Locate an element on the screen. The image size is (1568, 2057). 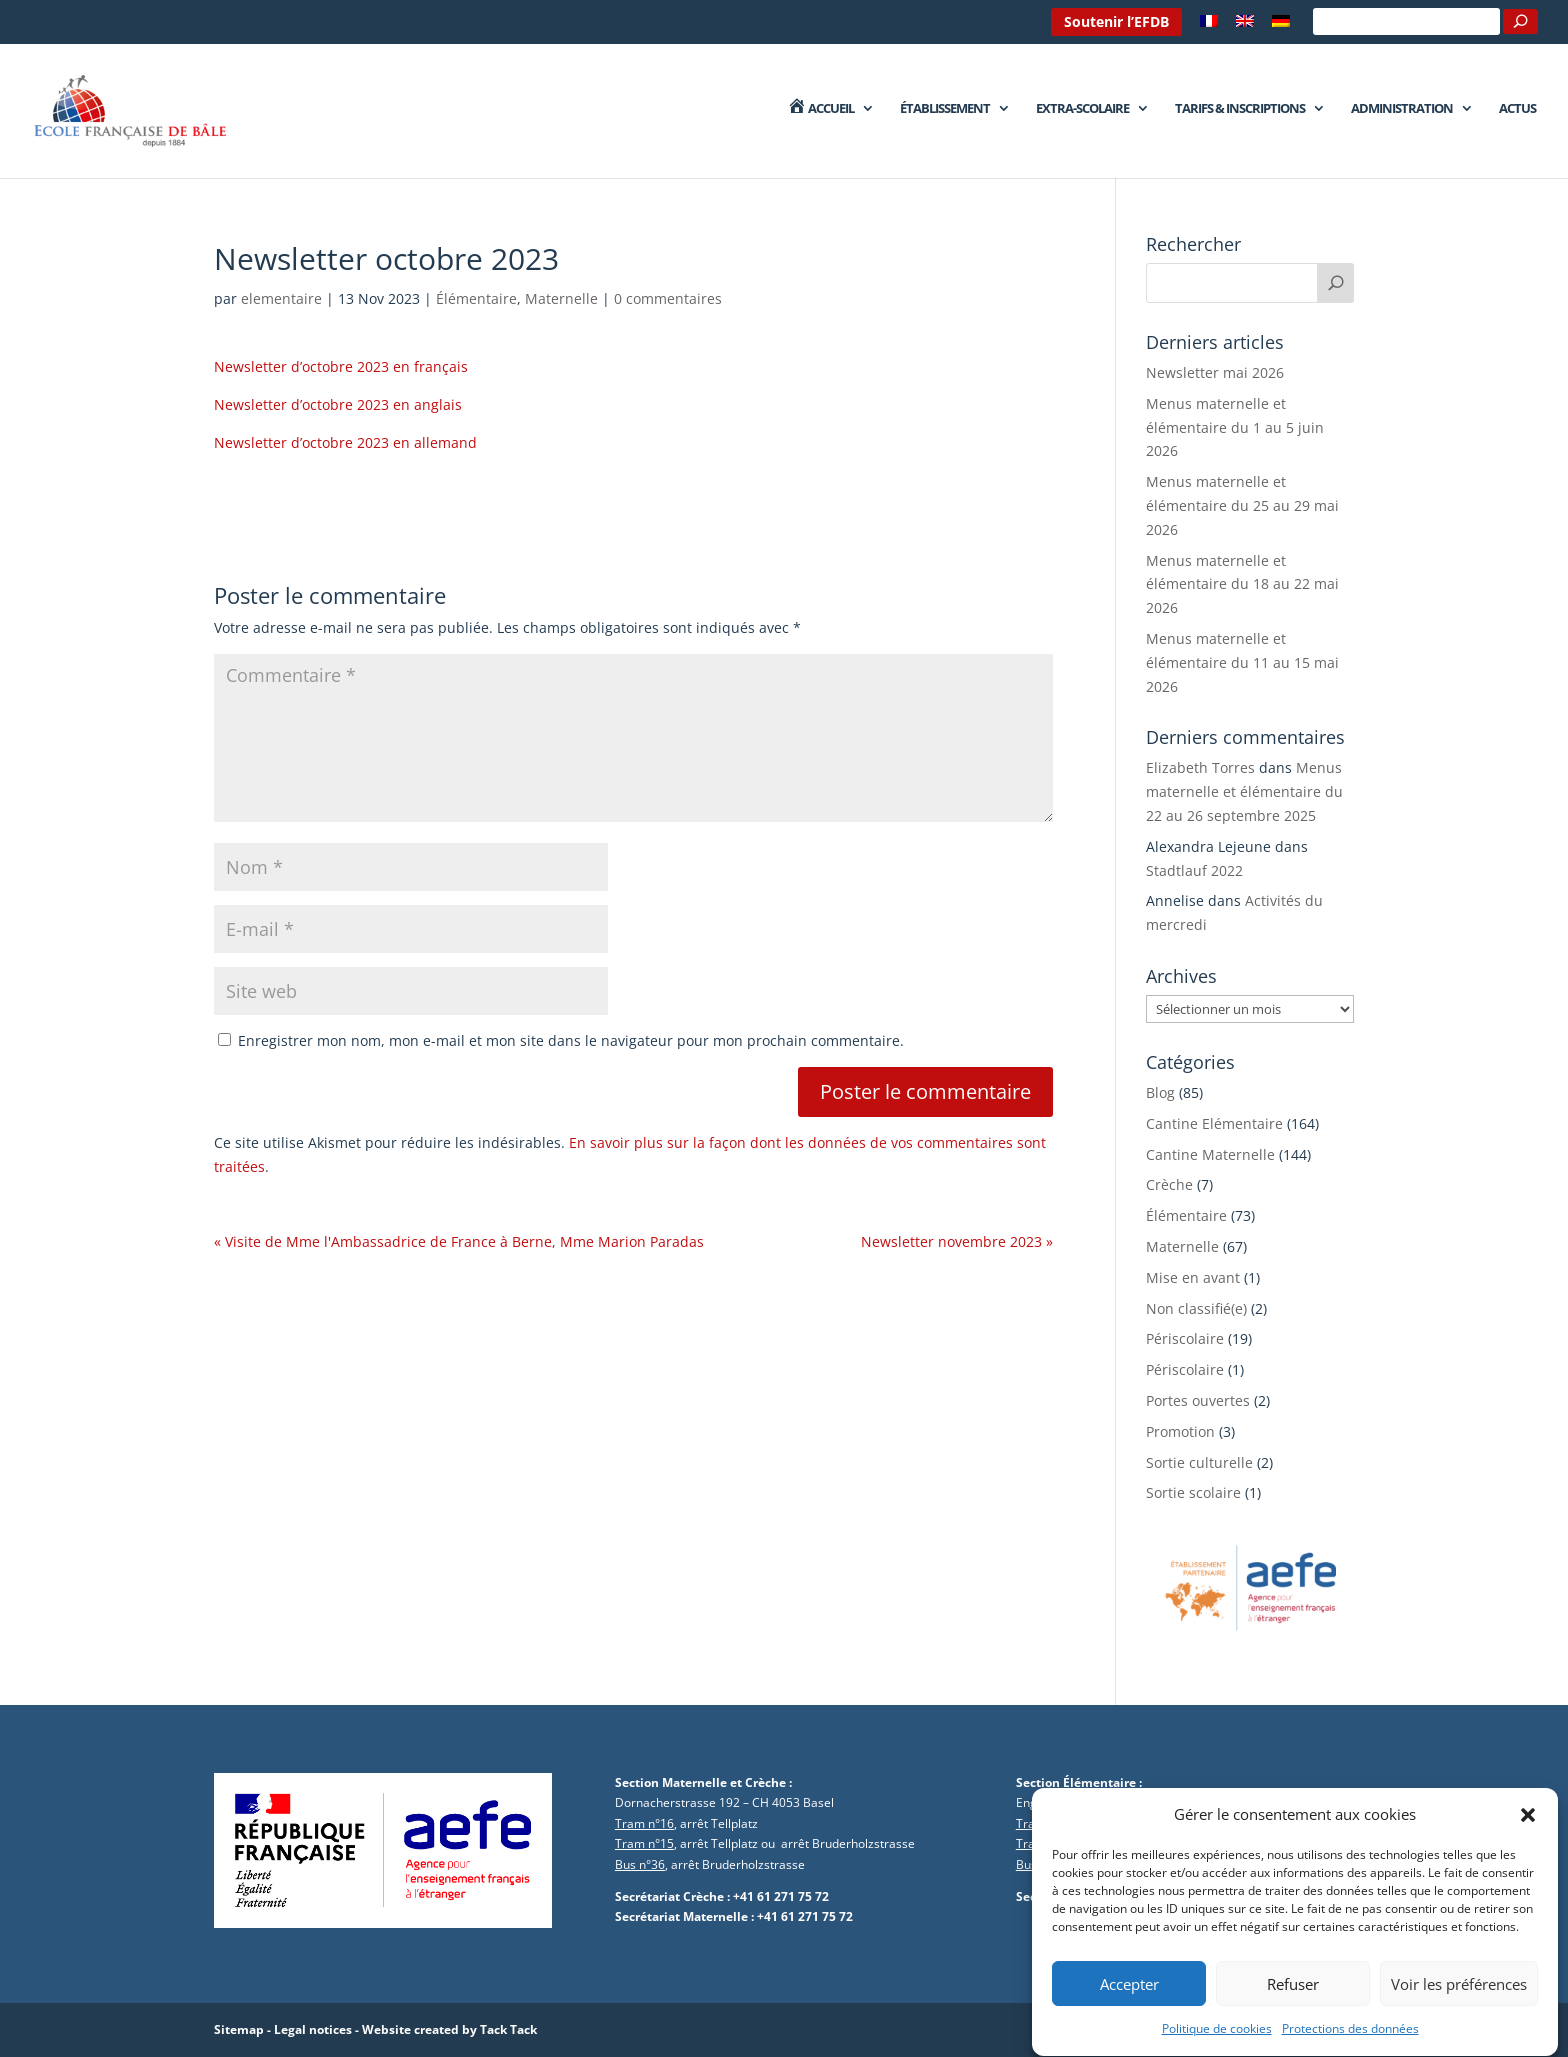
0 commentaires is located at coordinates (668, 298).